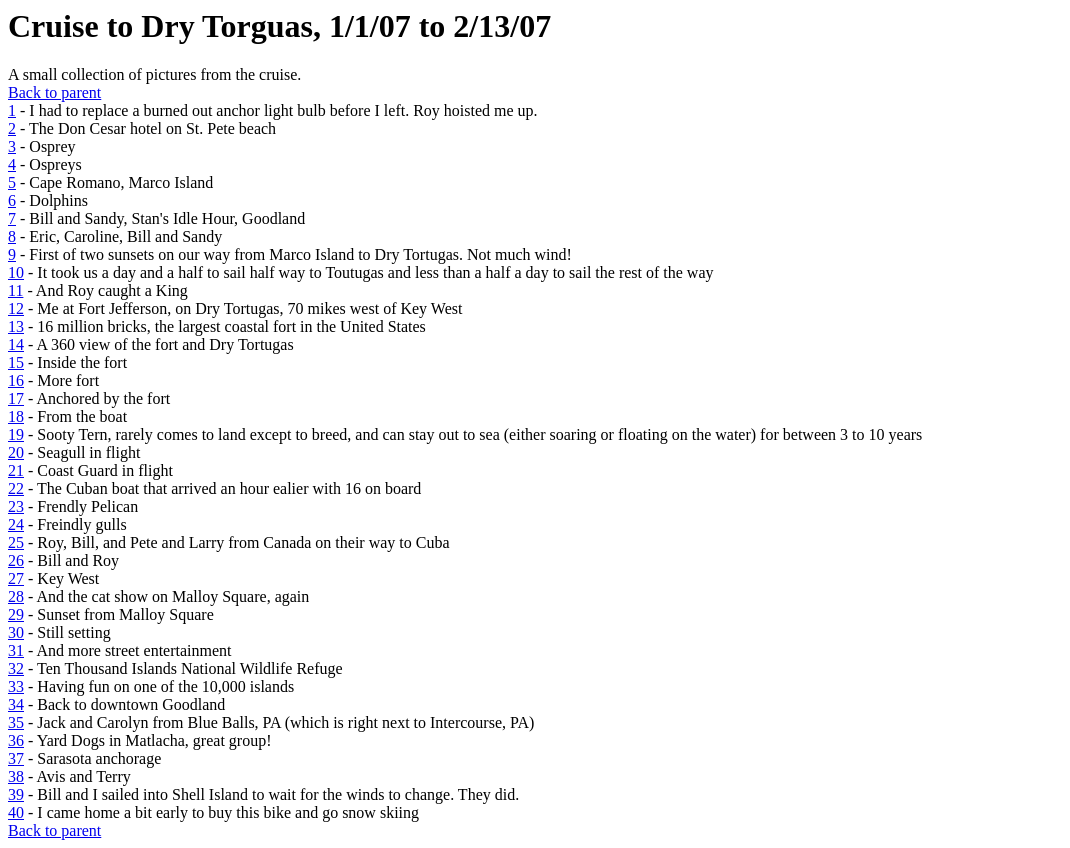 This screenshot has height=848, width=1070. I want to click on 27, so click(16, 578).